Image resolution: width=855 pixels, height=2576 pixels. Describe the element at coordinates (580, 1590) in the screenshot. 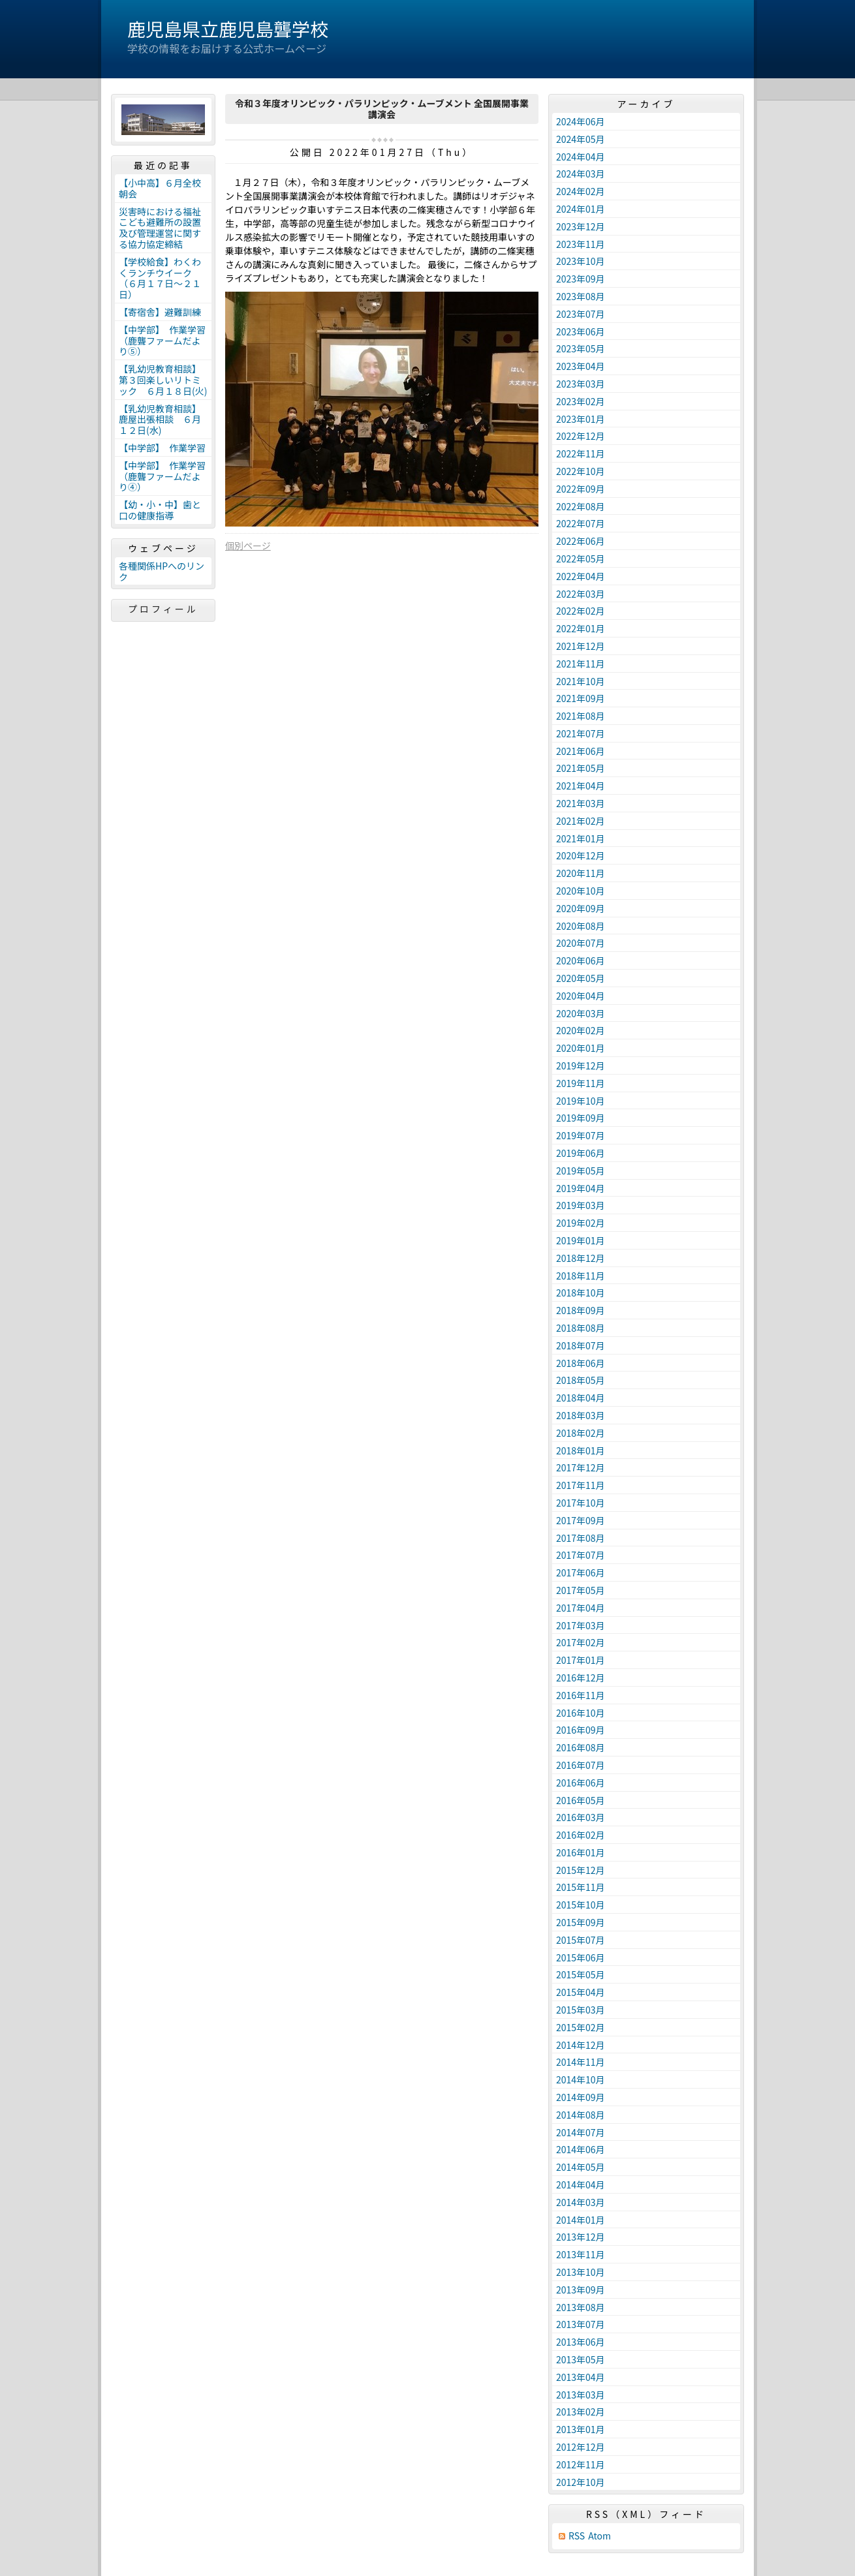

I see `2017年05月` at that location.